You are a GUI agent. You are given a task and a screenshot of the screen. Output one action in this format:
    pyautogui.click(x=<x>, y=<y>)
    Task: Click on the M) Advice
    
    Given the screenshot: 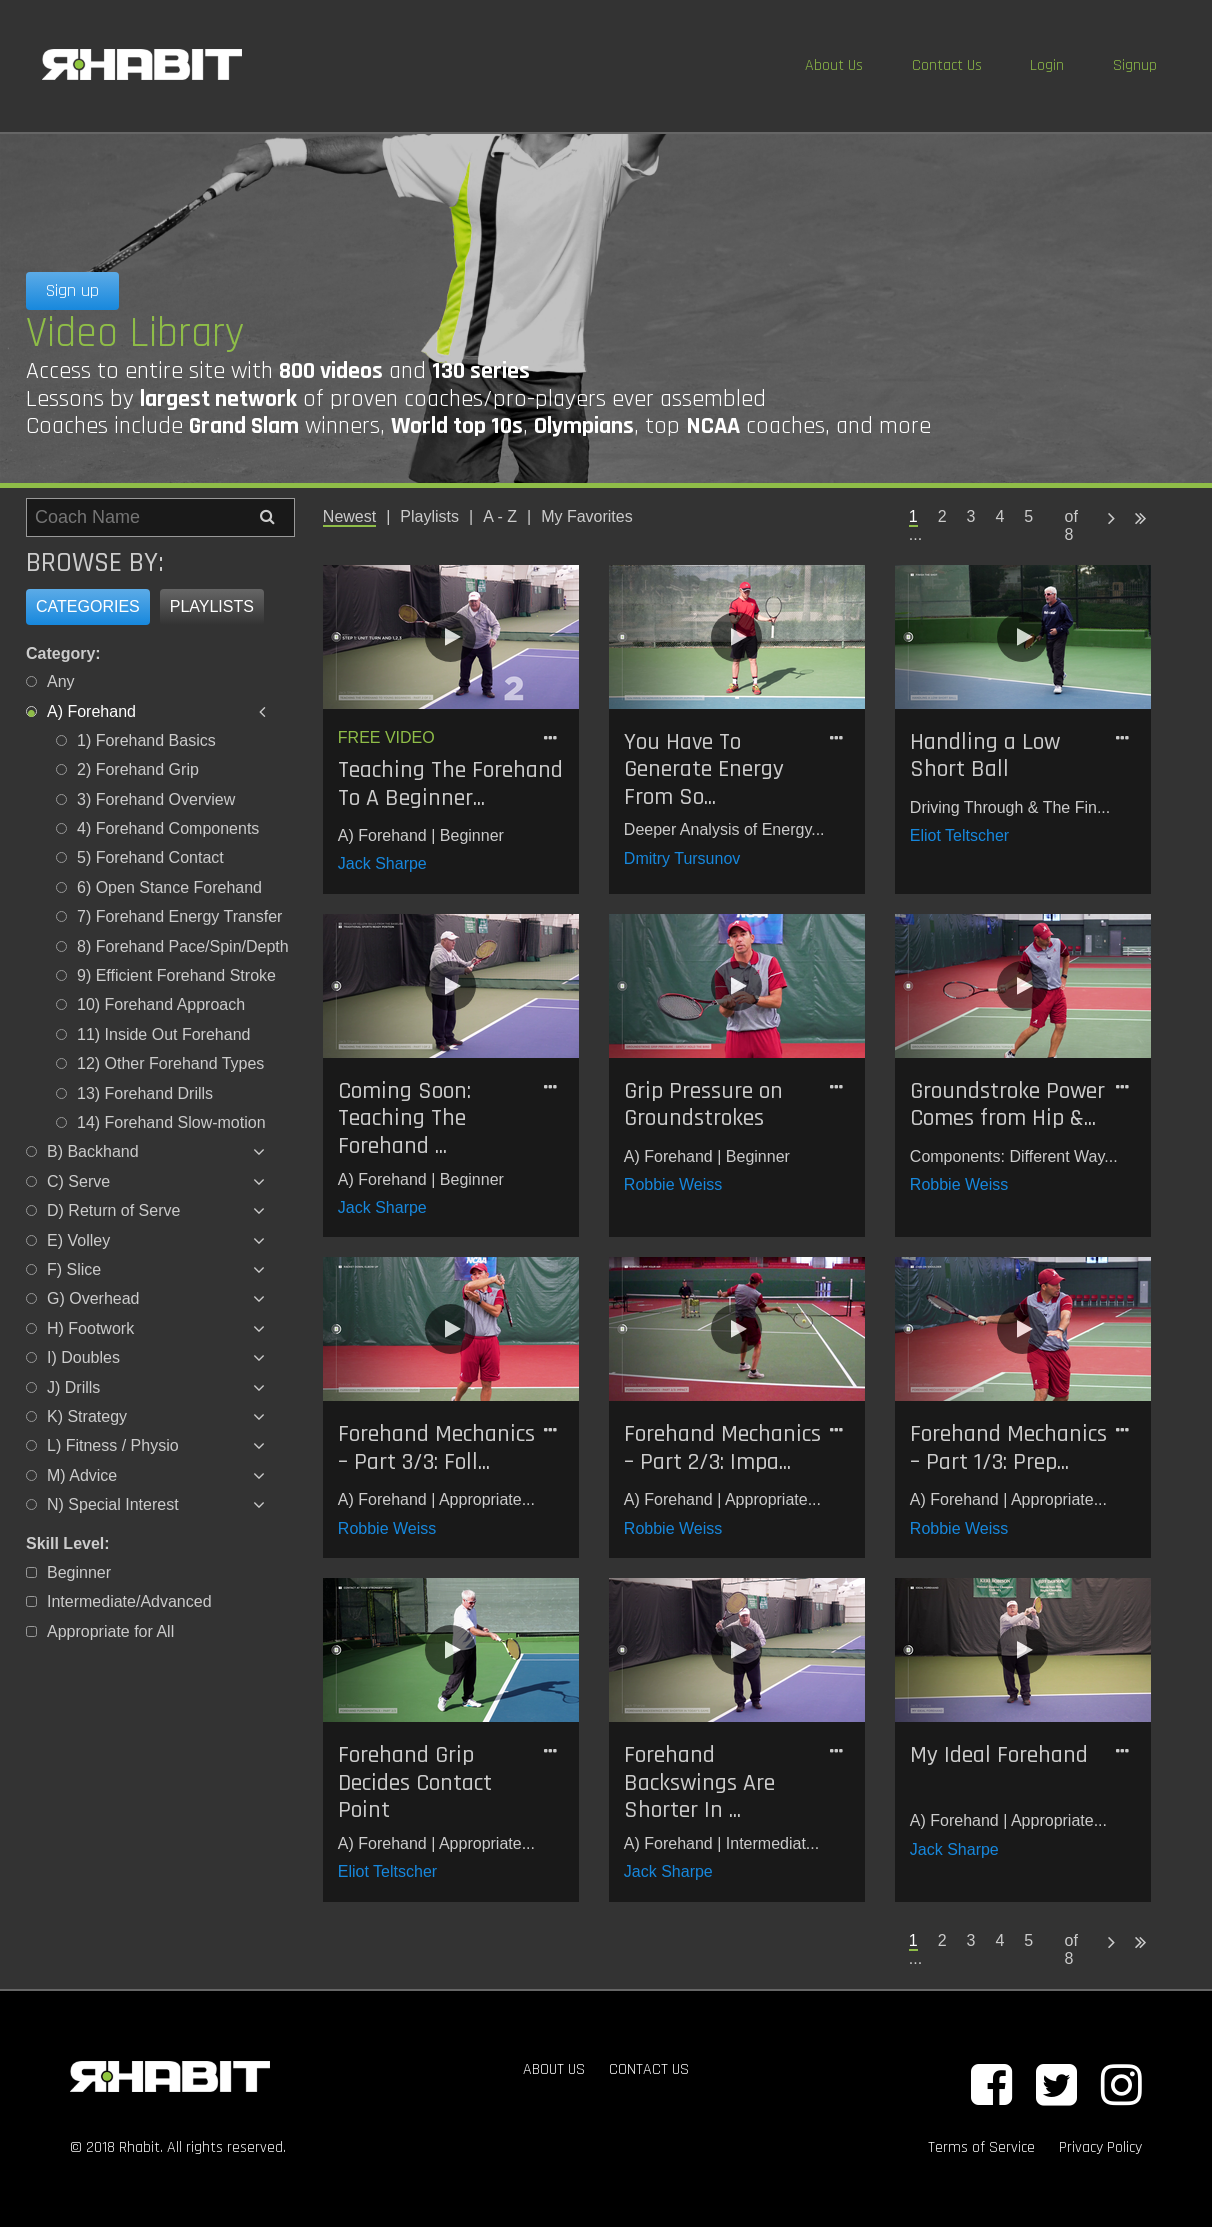 What is the action you would take?
    pyautogui.click(x=82, y=1475)
    